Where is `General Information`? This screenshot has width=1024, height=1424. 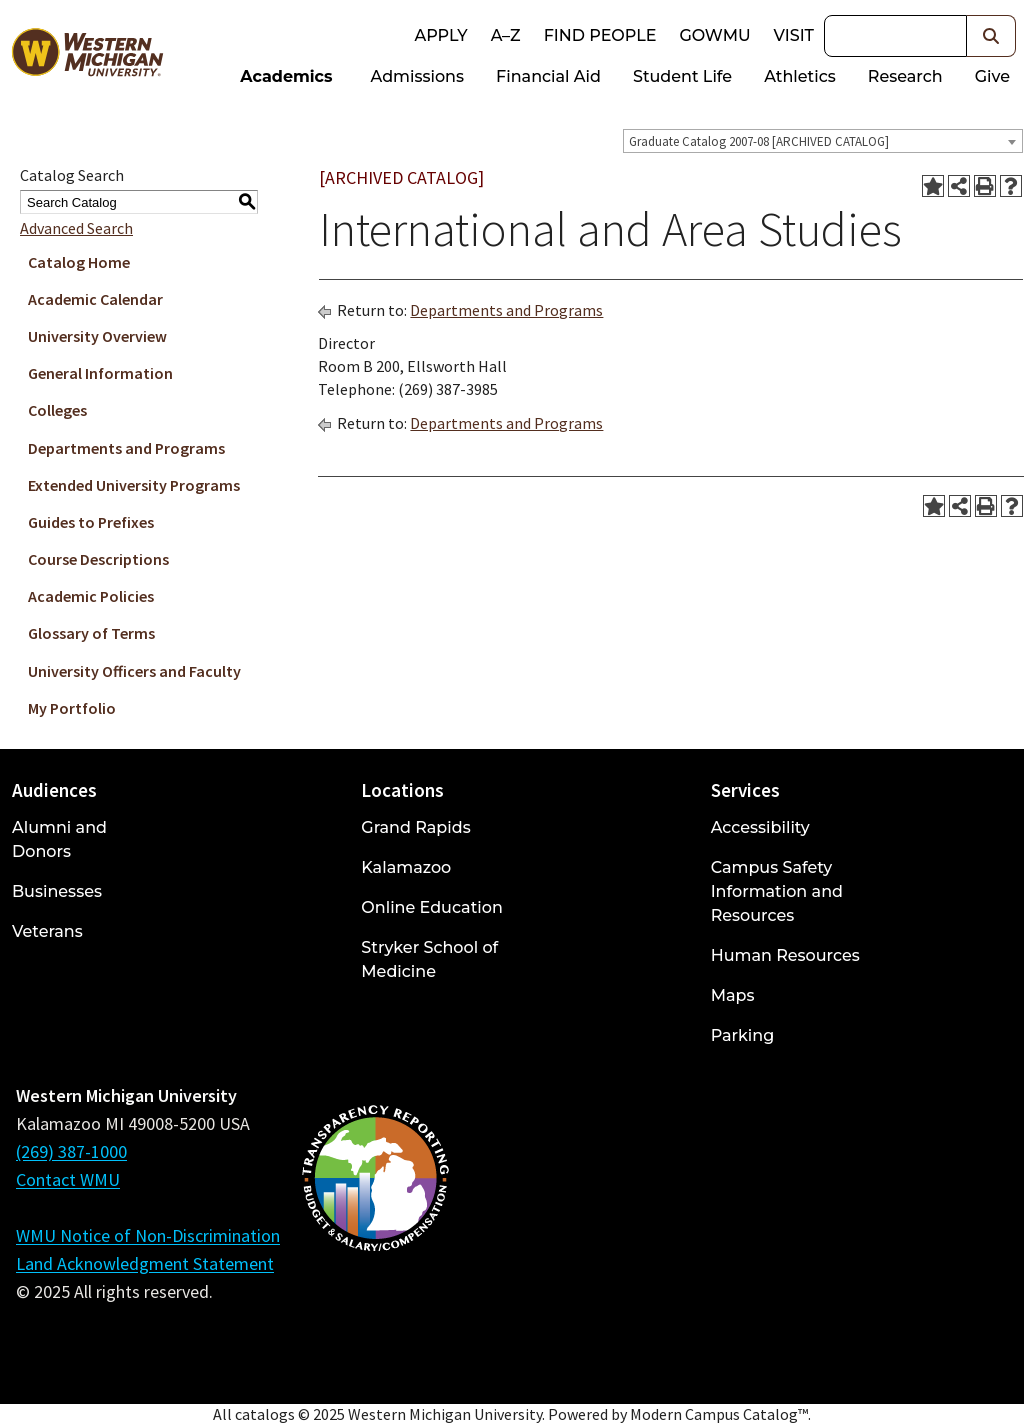
General Information is located at coordinates (100, 373).